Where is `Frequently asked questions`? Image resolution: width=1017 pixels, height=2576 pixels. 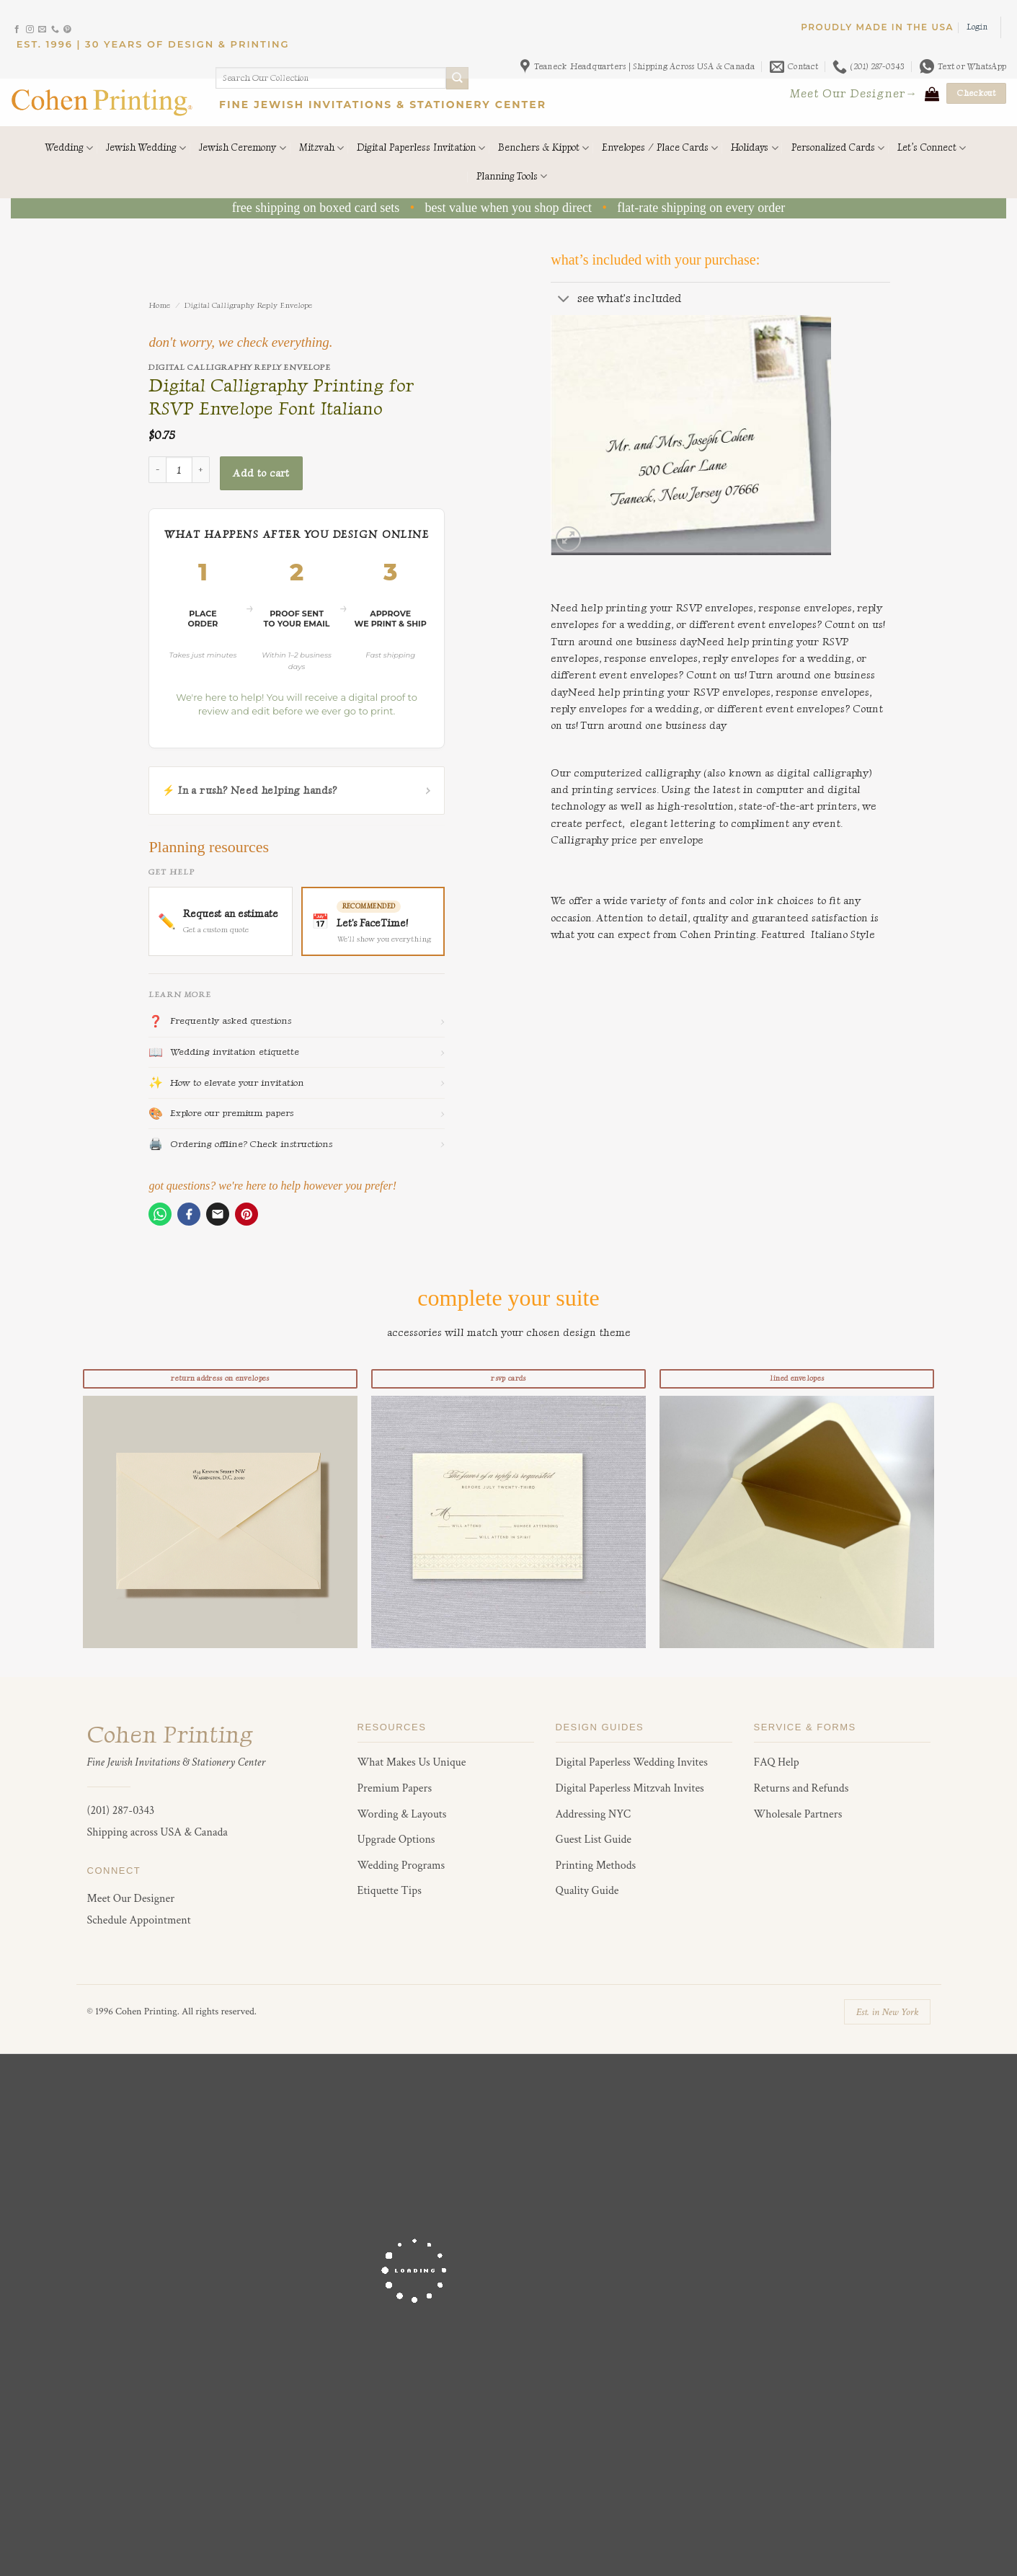 Frequently asked questions is located at coordinates (296, 1021).